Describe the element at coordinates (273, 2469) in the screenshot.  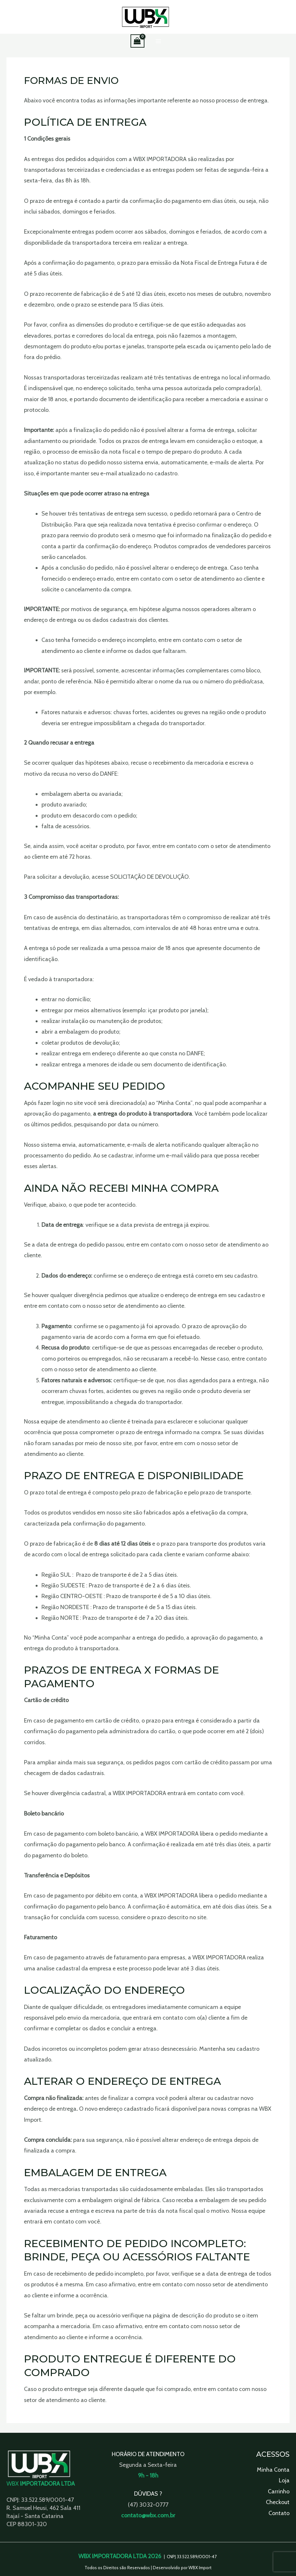
I see `Minha Conta` at that location.